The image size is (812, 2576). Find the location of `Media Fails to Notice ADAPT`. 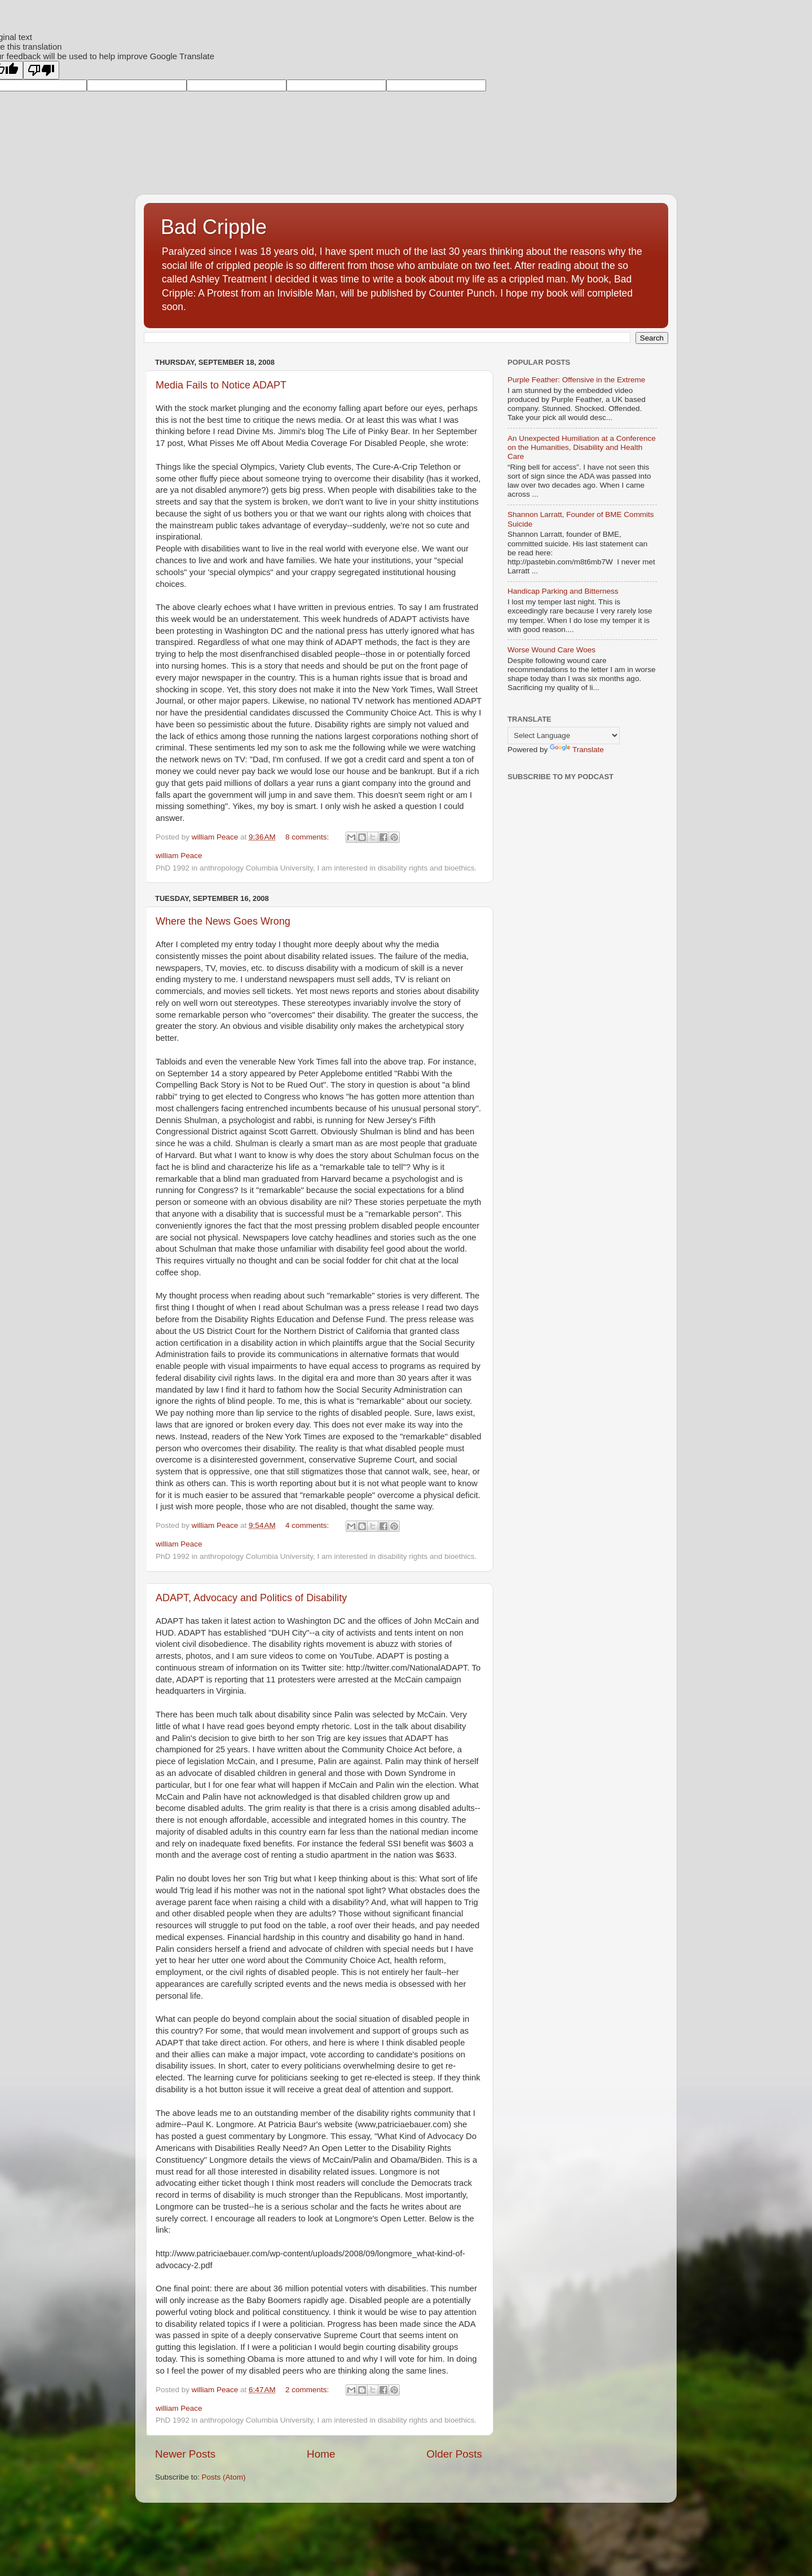

Media Fails to Notice ADAPT is located at coordinates (221, 385).